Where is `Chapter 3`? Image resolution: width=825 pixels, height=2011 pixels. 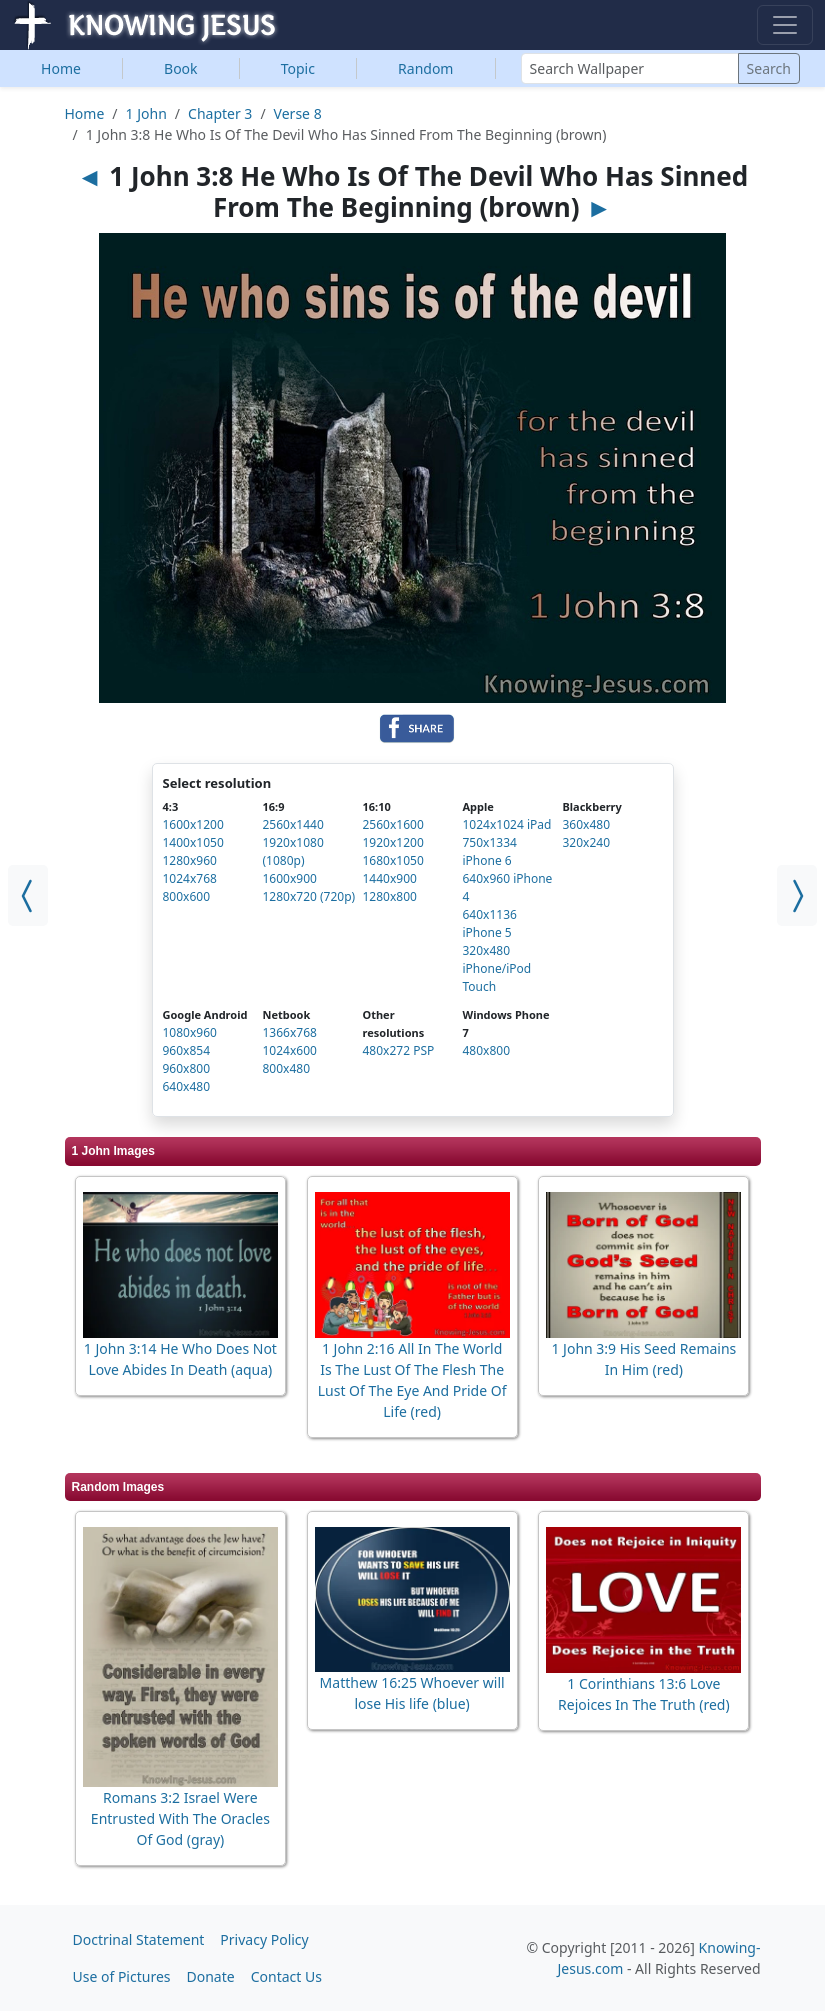 Chapter 3 is located at coordinates (220, 113).